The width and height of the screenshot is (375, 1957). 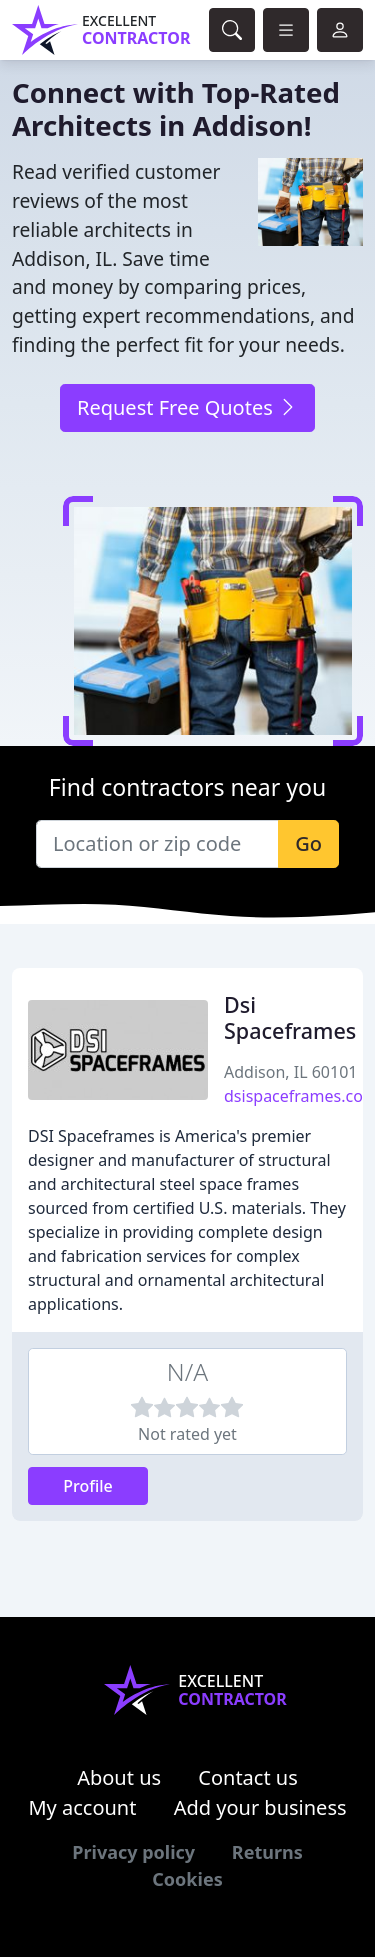 I want to click on Privacy policy, so click(x=133, y=1852).